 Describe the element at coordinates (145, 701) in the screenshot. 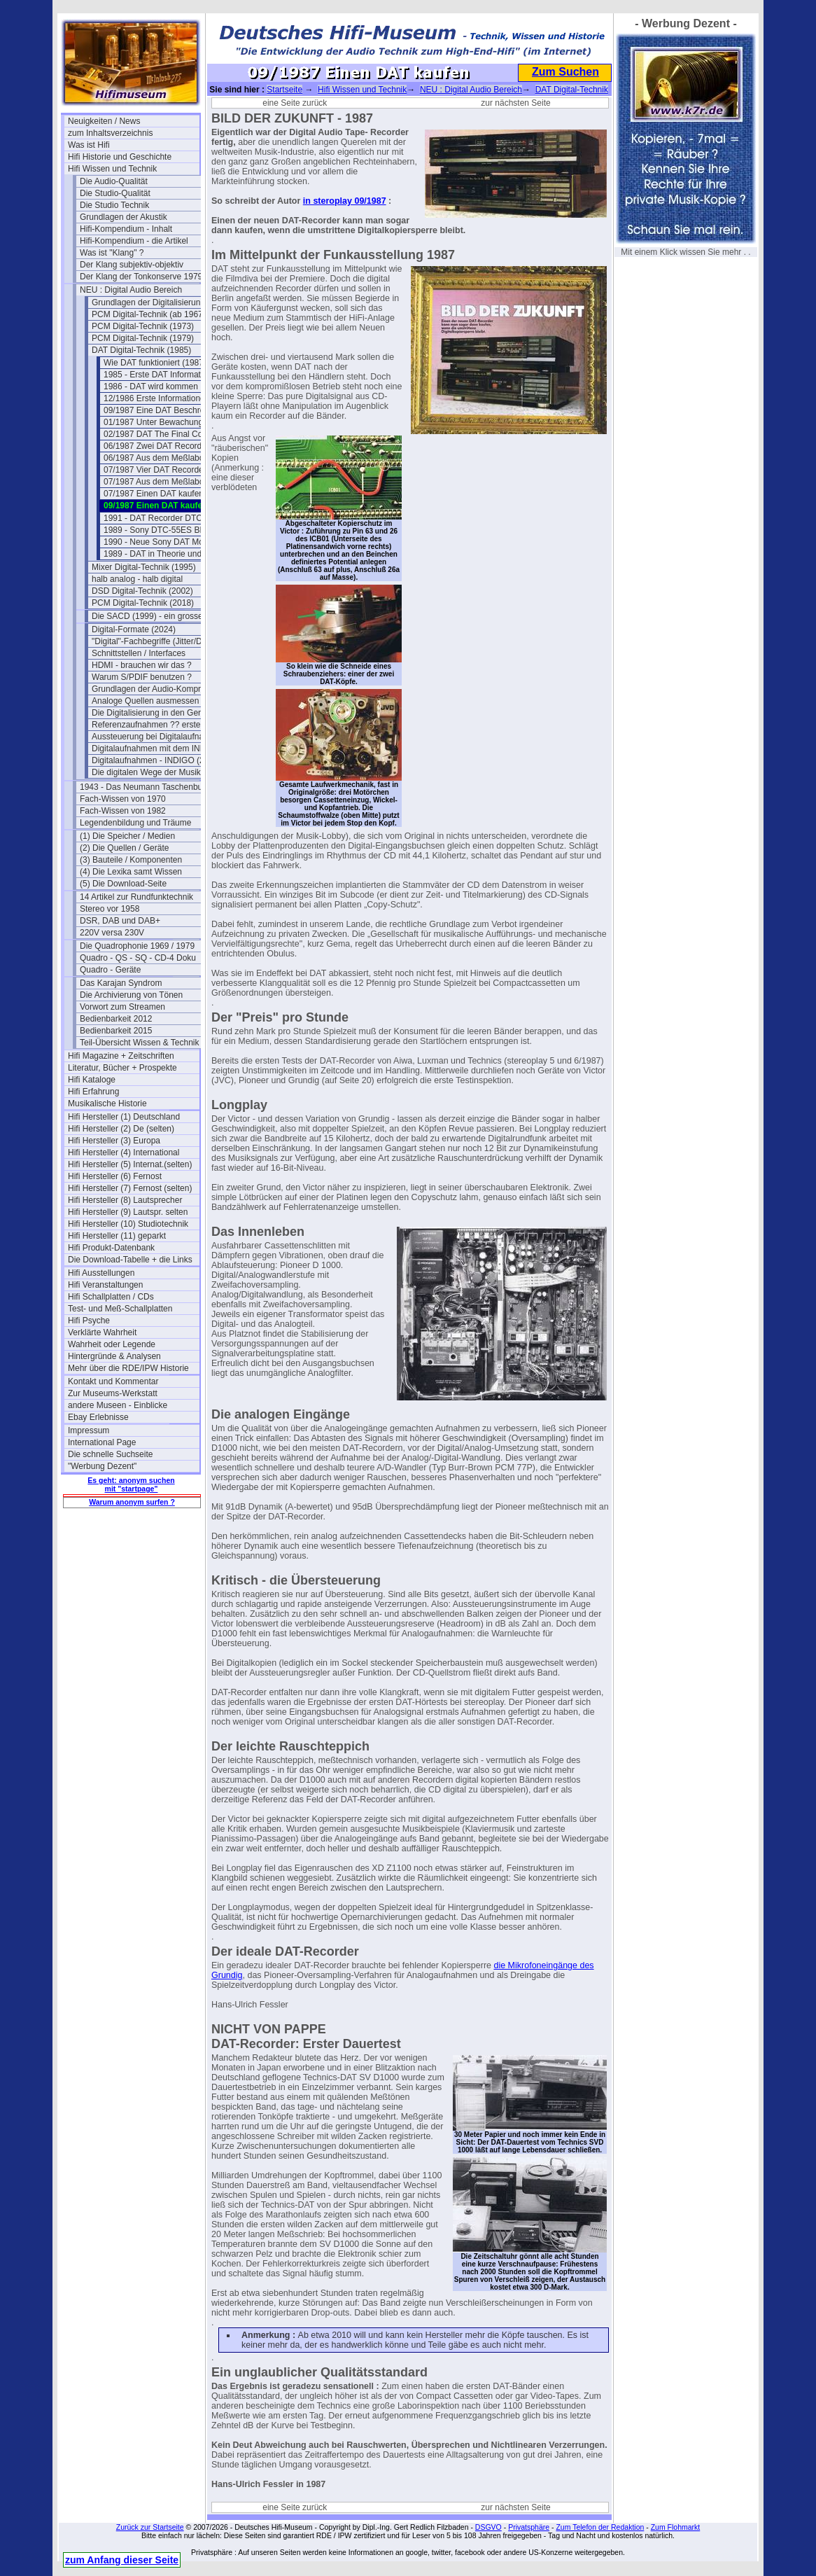

I see `Analoge Quellen ausmessen` at that location.